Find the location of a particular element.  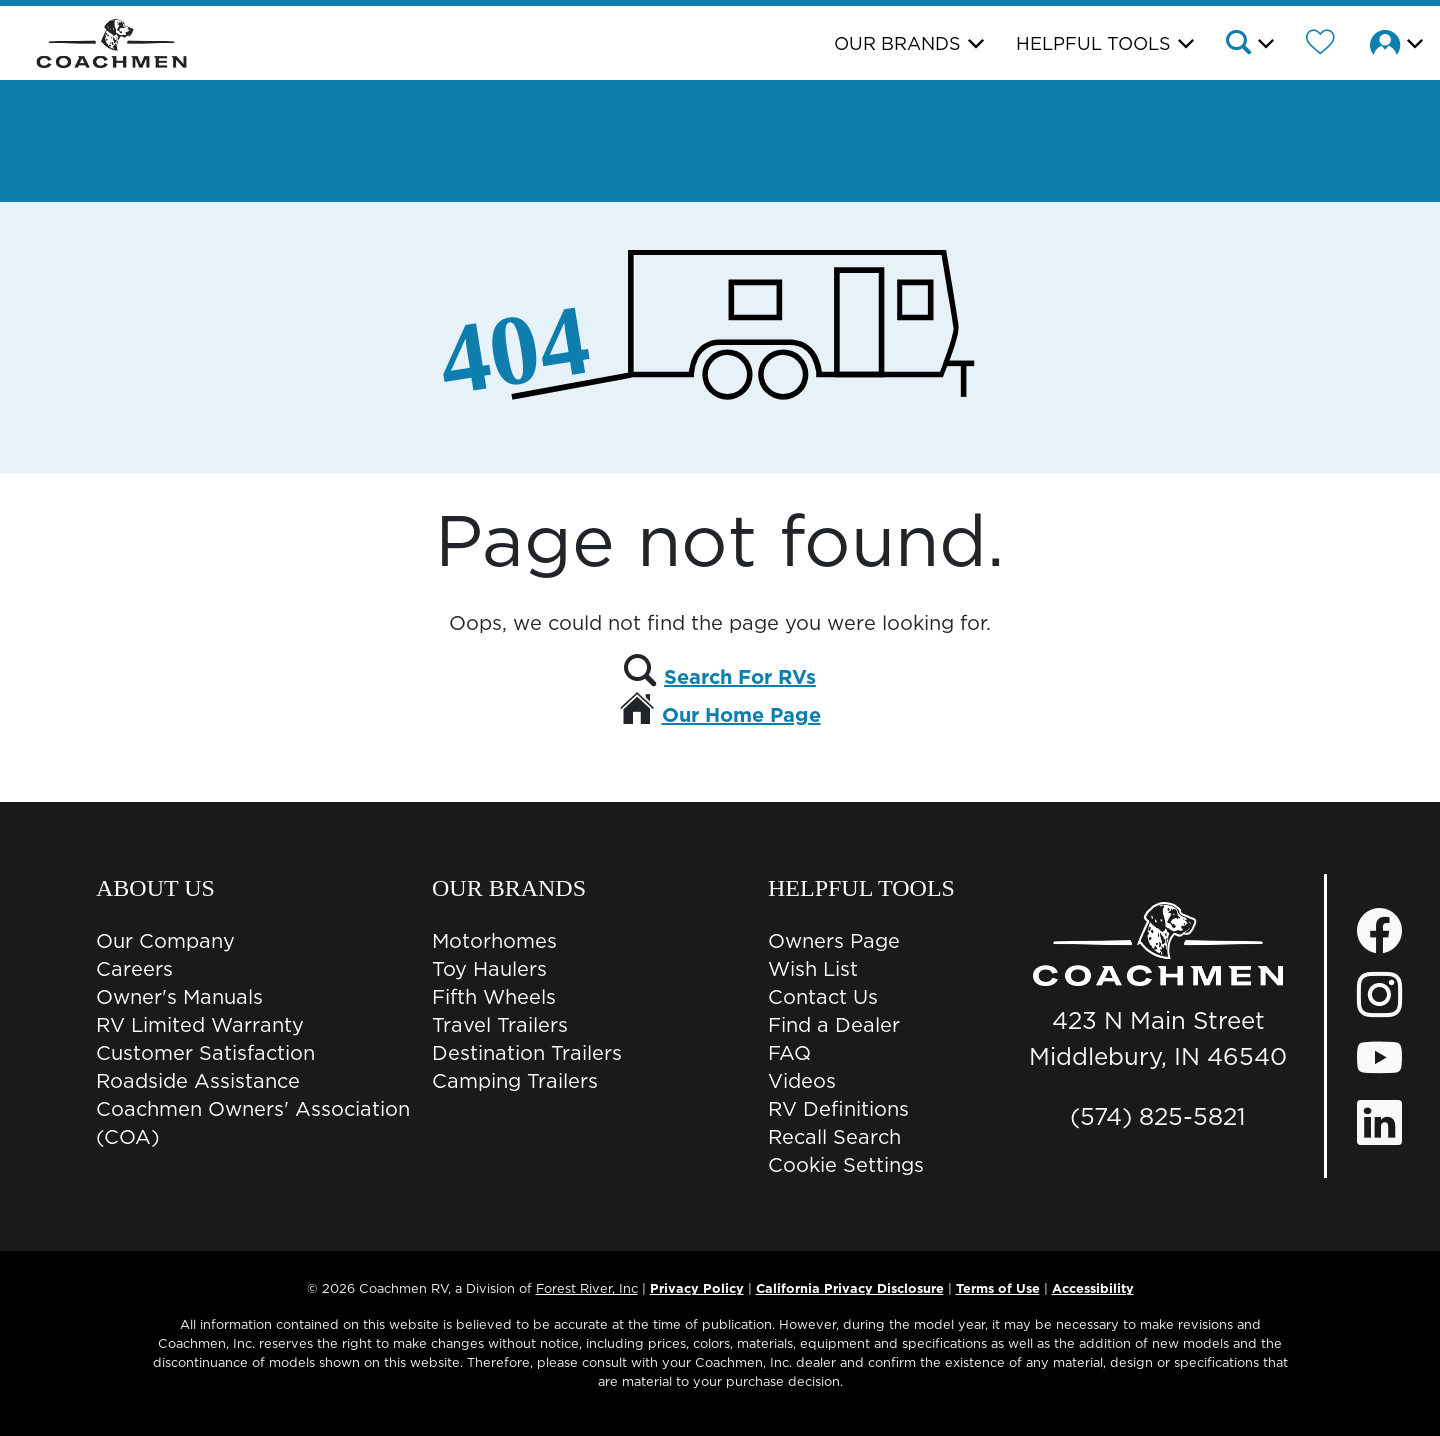

[Forest River Wish List] is located at coordinates (1320, 45).